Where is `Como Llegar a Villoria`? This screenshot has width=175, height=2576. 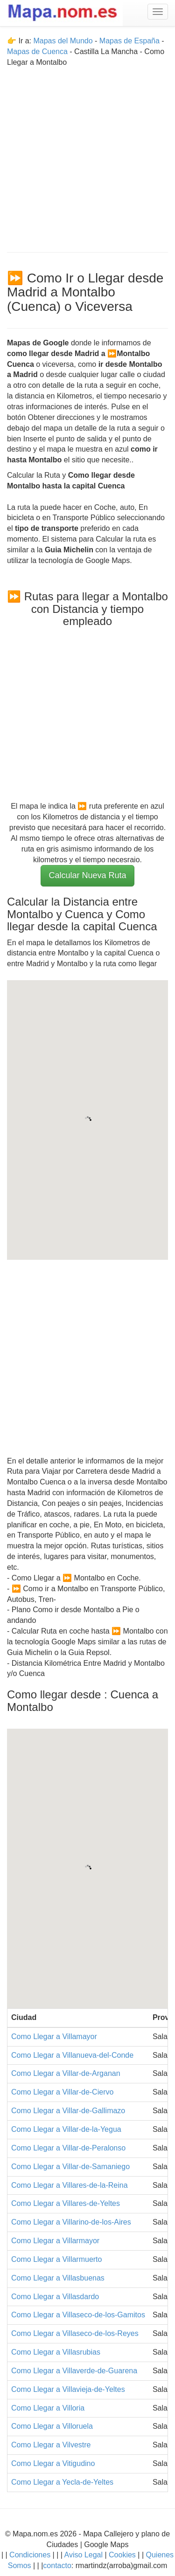
Como Llegar a Villoria is located at coordinates (47, 2408).